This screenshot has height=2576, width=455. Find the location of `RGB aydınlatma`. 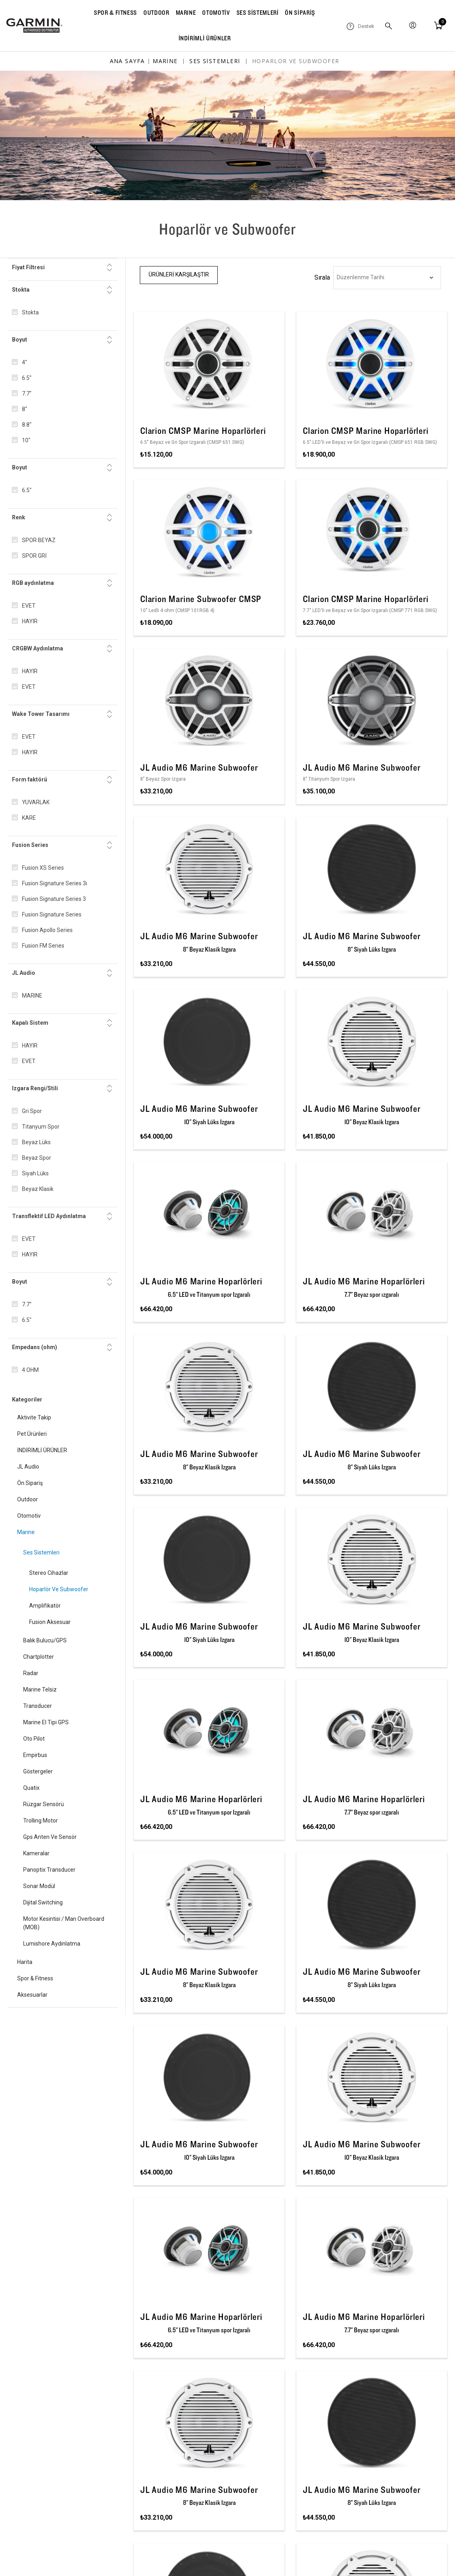

RGB aydınlatma is located at coordinates (33, 583).